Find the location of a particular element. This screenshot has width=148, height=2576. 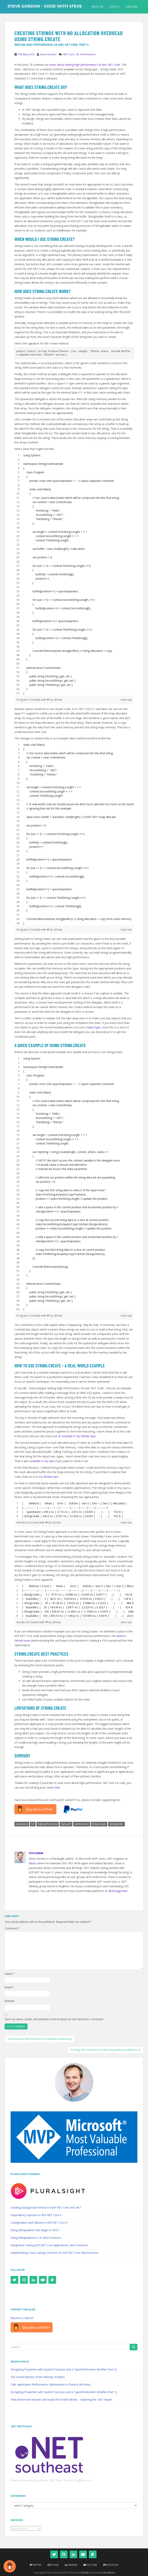

Encrypting Properties with System.Text.Json and a TypeInfoResolver Modifier (Part 1) is located at coordinates (64, 2392).